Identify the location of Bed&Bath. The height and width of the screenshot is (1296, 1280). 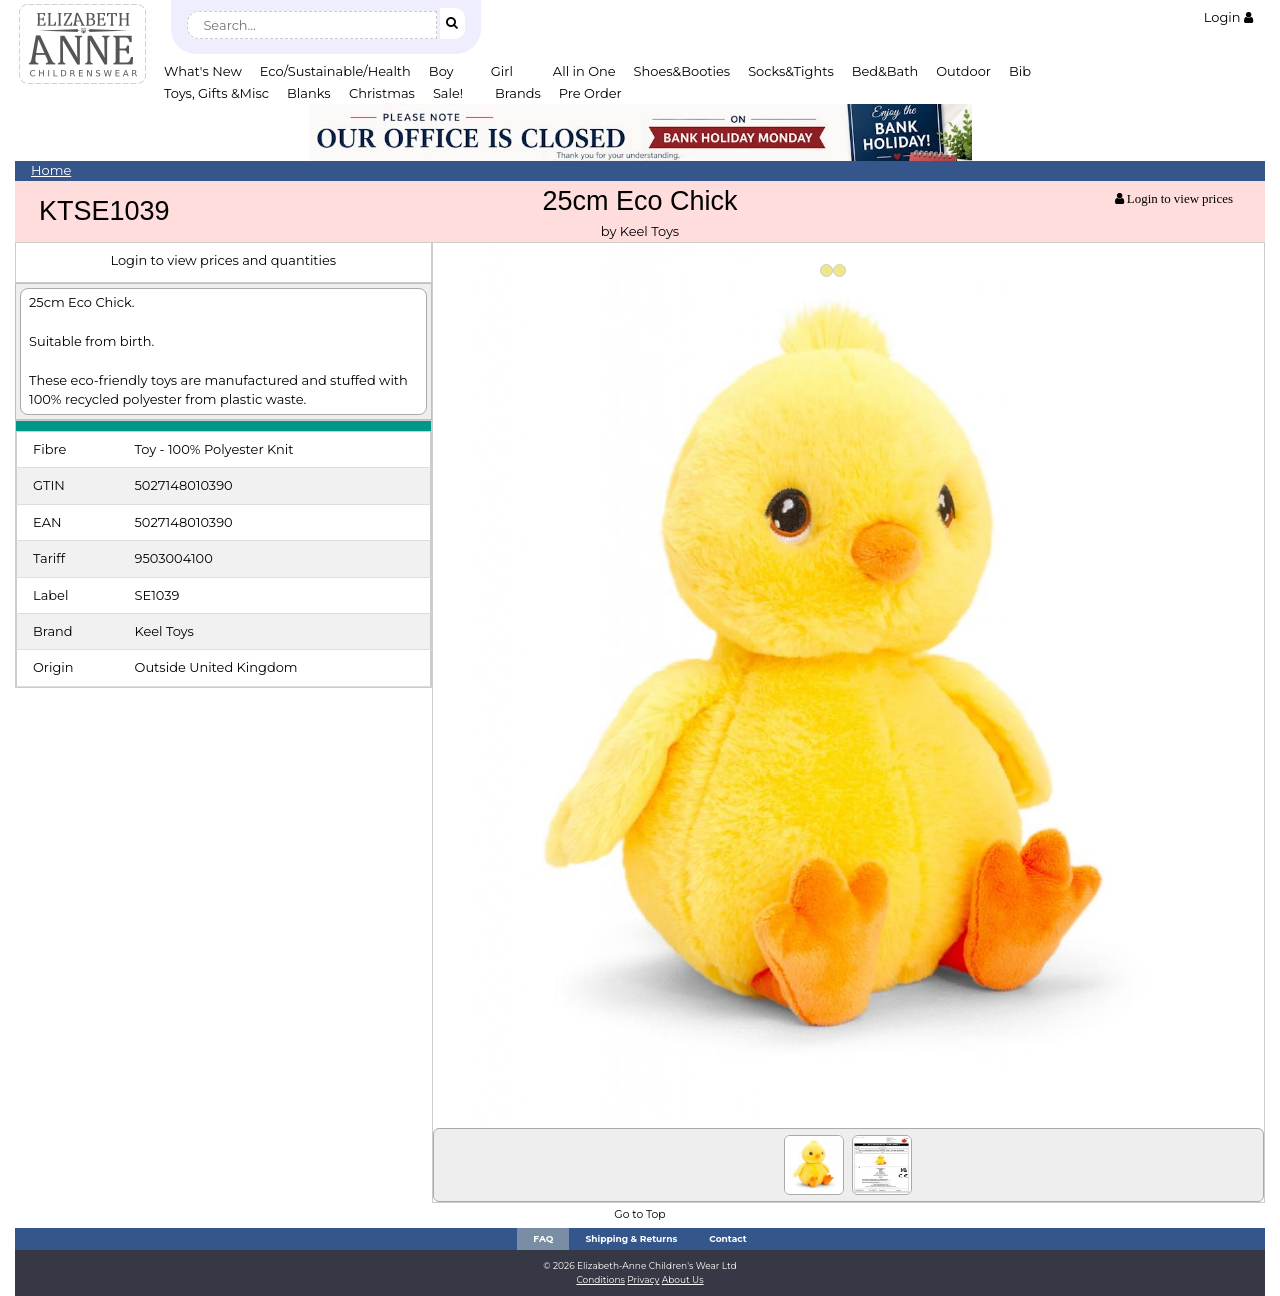
(885, 71).